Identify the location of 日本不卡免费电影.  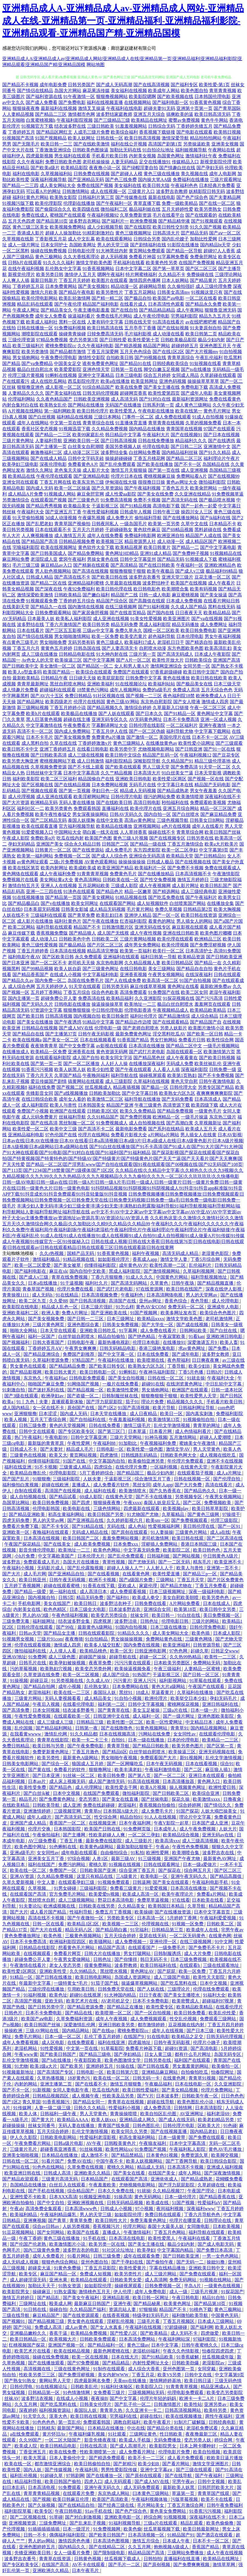
(151, 2001).